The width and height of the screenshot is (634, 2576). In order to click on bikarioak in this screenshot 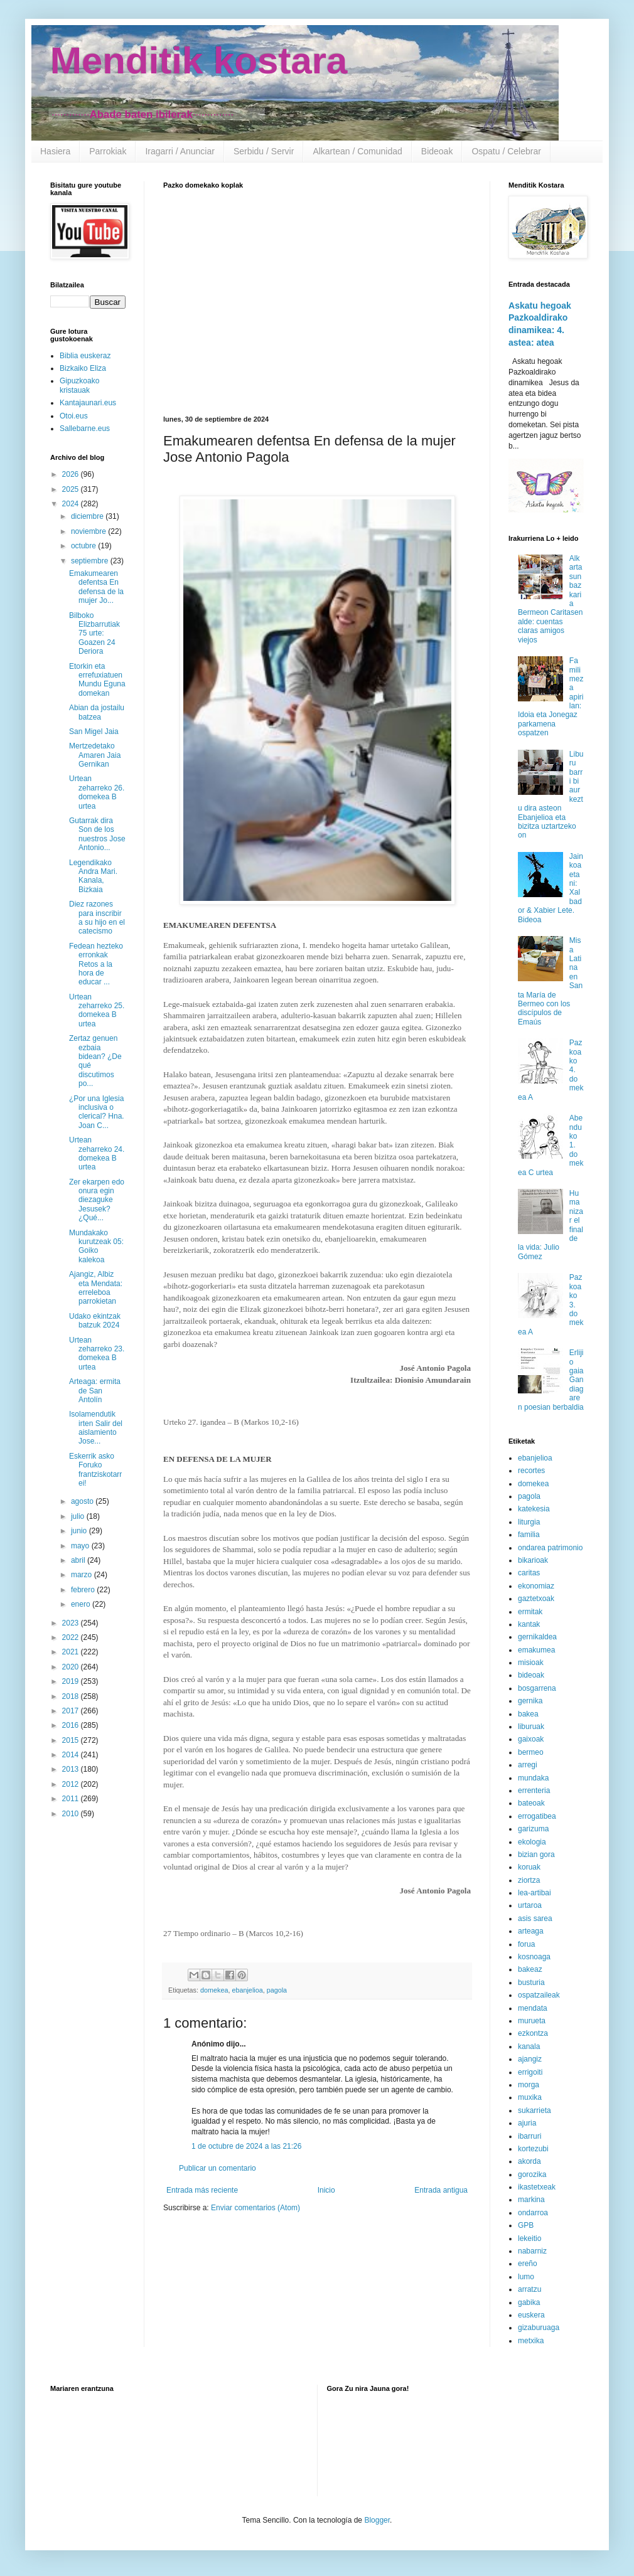, I will do `click(533, 1560)`.